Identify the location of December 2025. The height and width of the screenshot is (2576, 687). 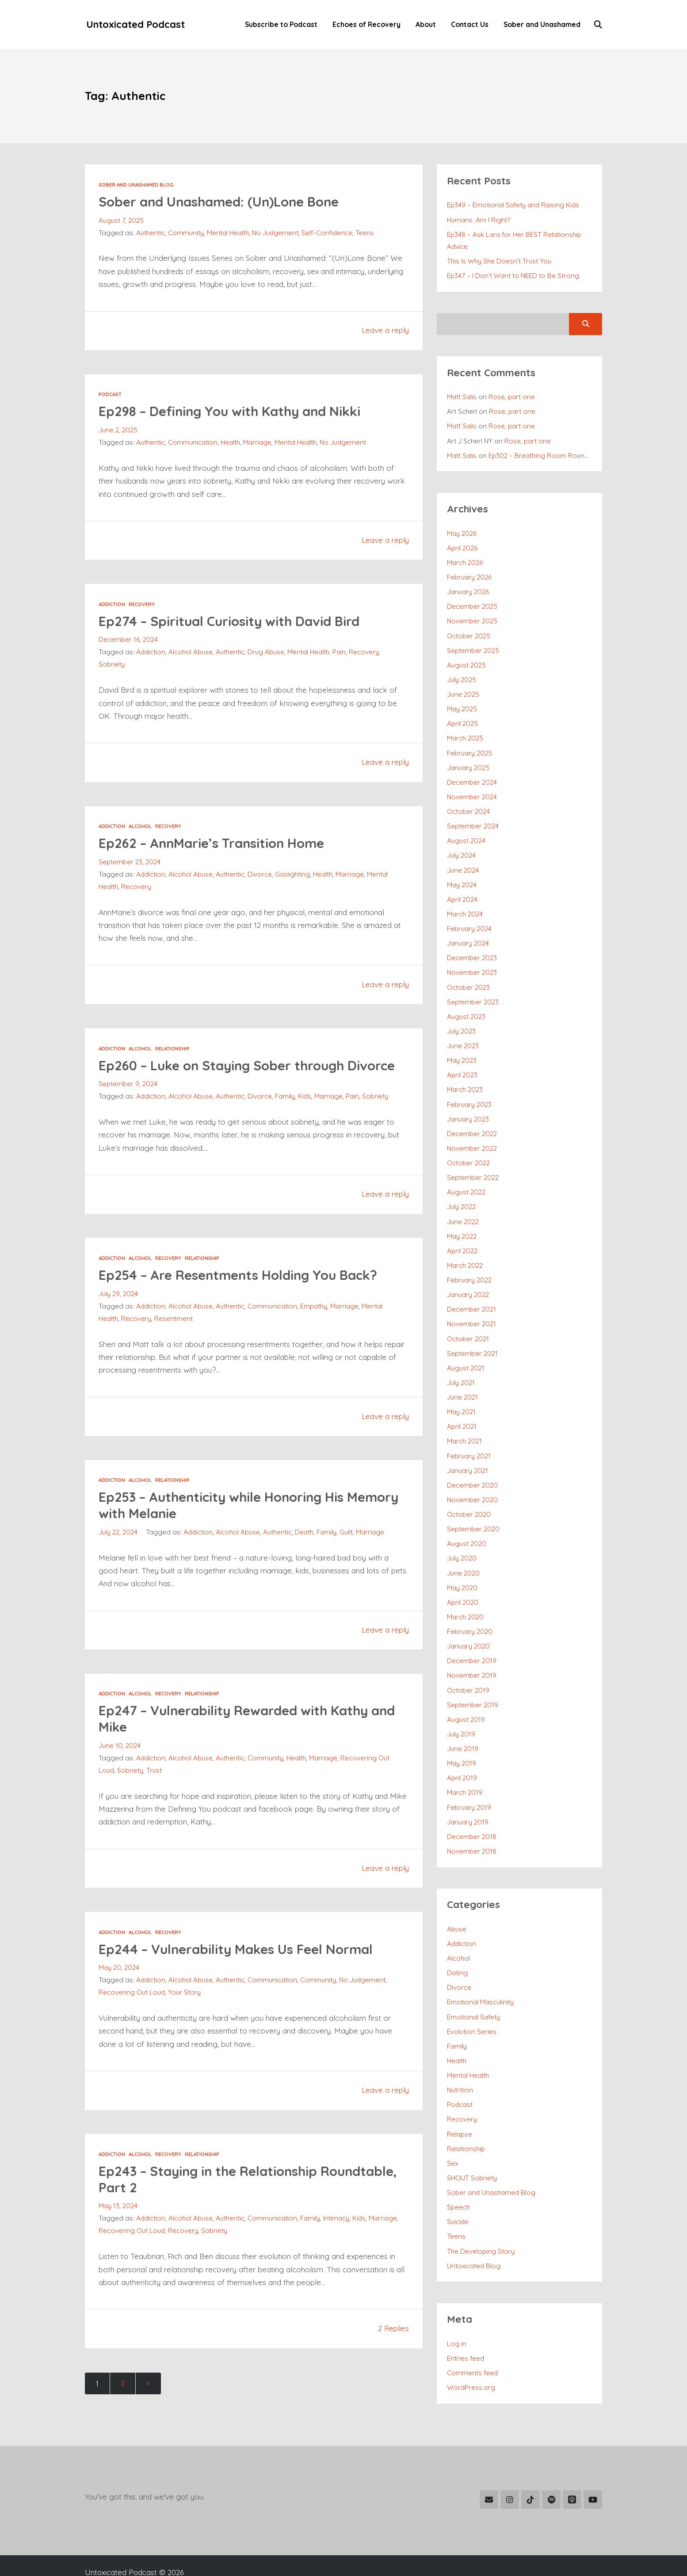
(472, 601).